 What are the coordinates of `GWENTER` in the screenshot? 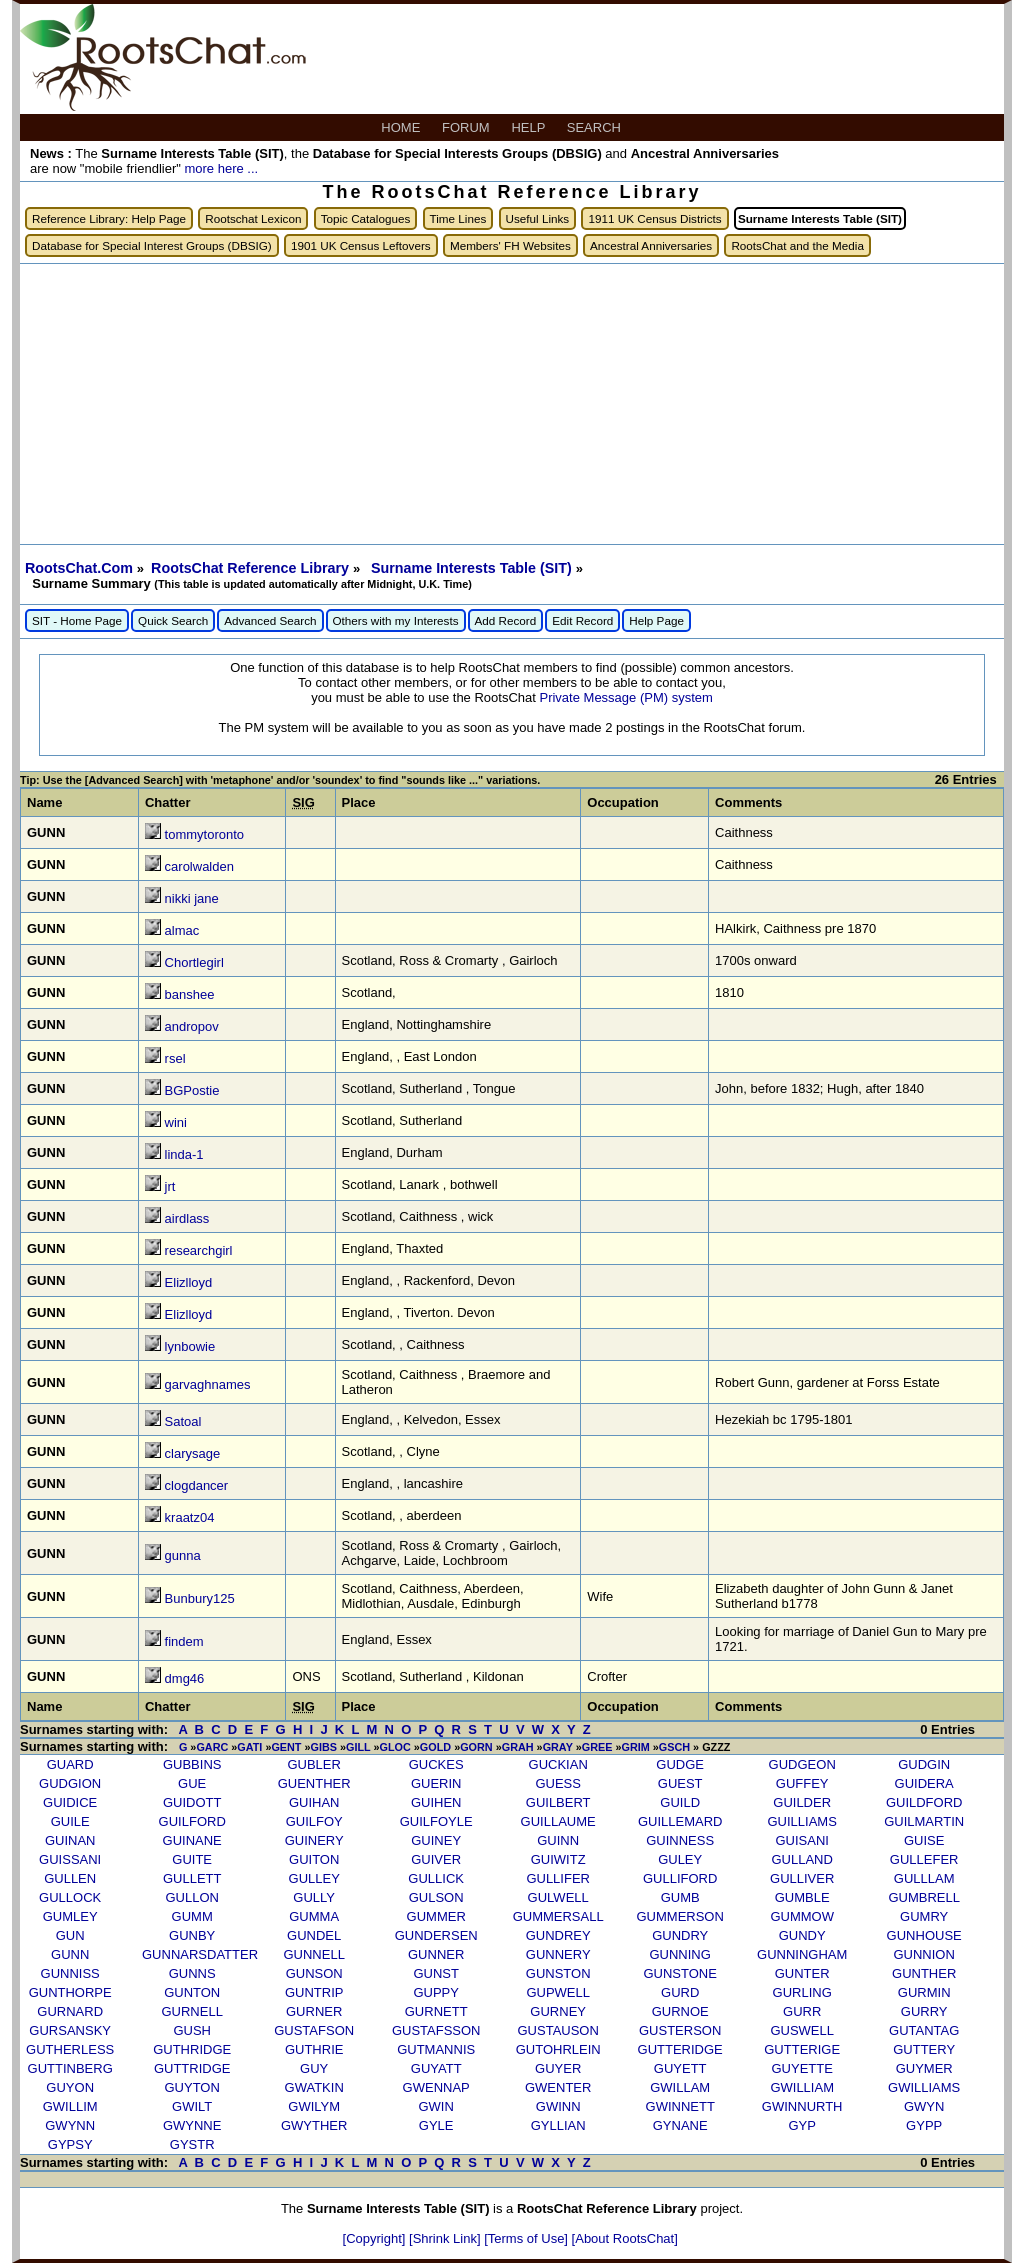 It's located at (558, 2087).